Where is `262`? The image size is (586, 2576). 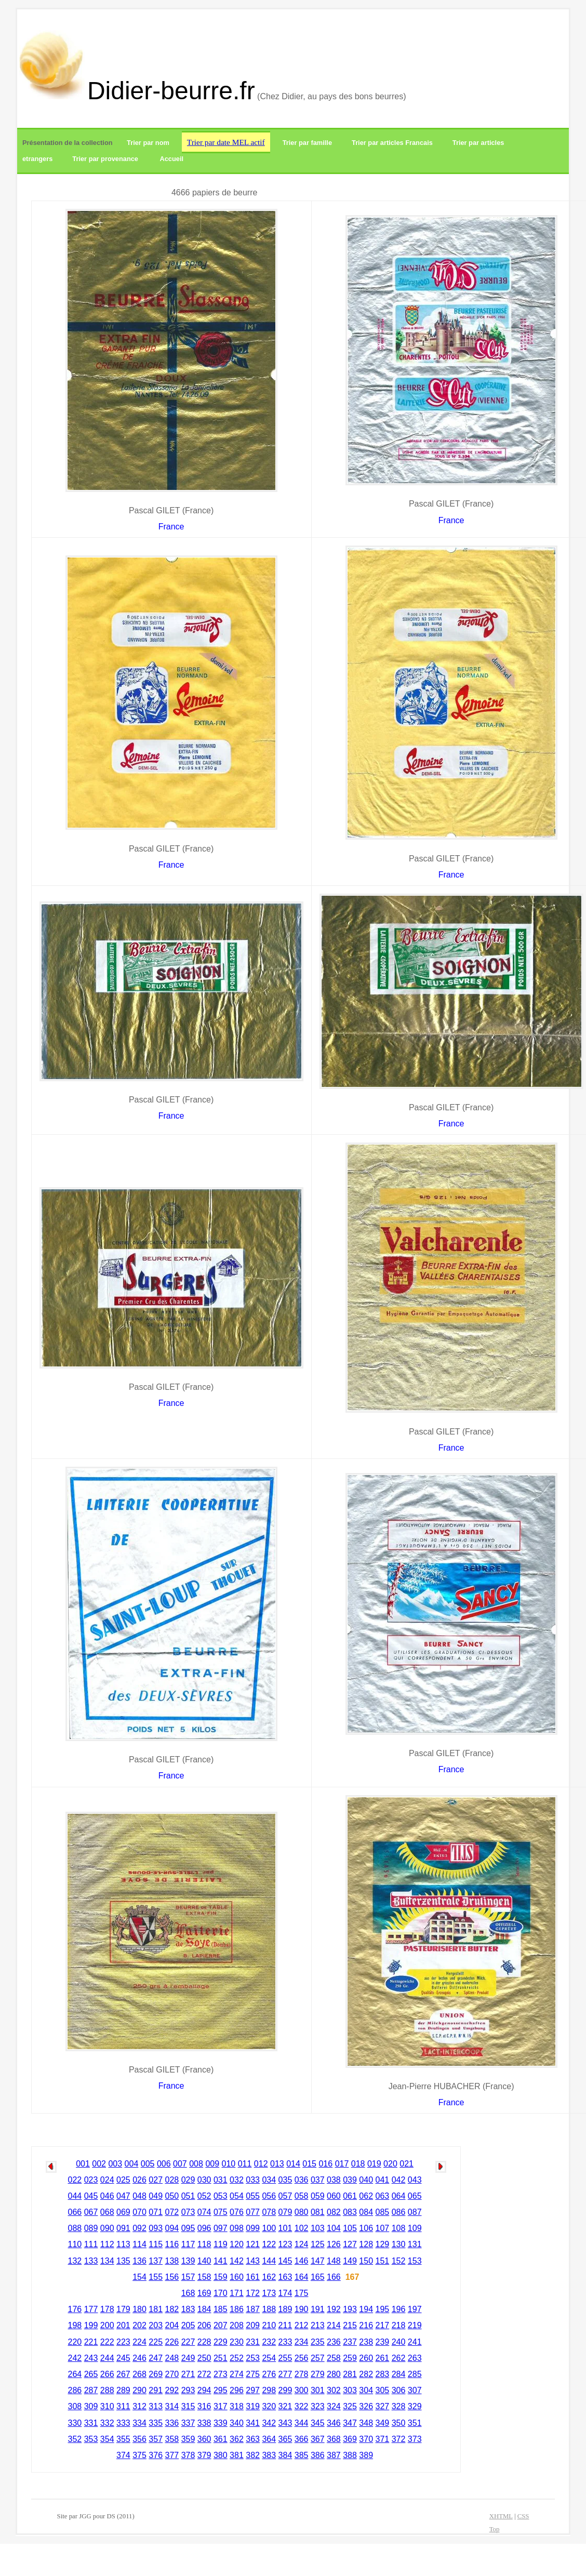
262 is located at coordinates (399, 2358).